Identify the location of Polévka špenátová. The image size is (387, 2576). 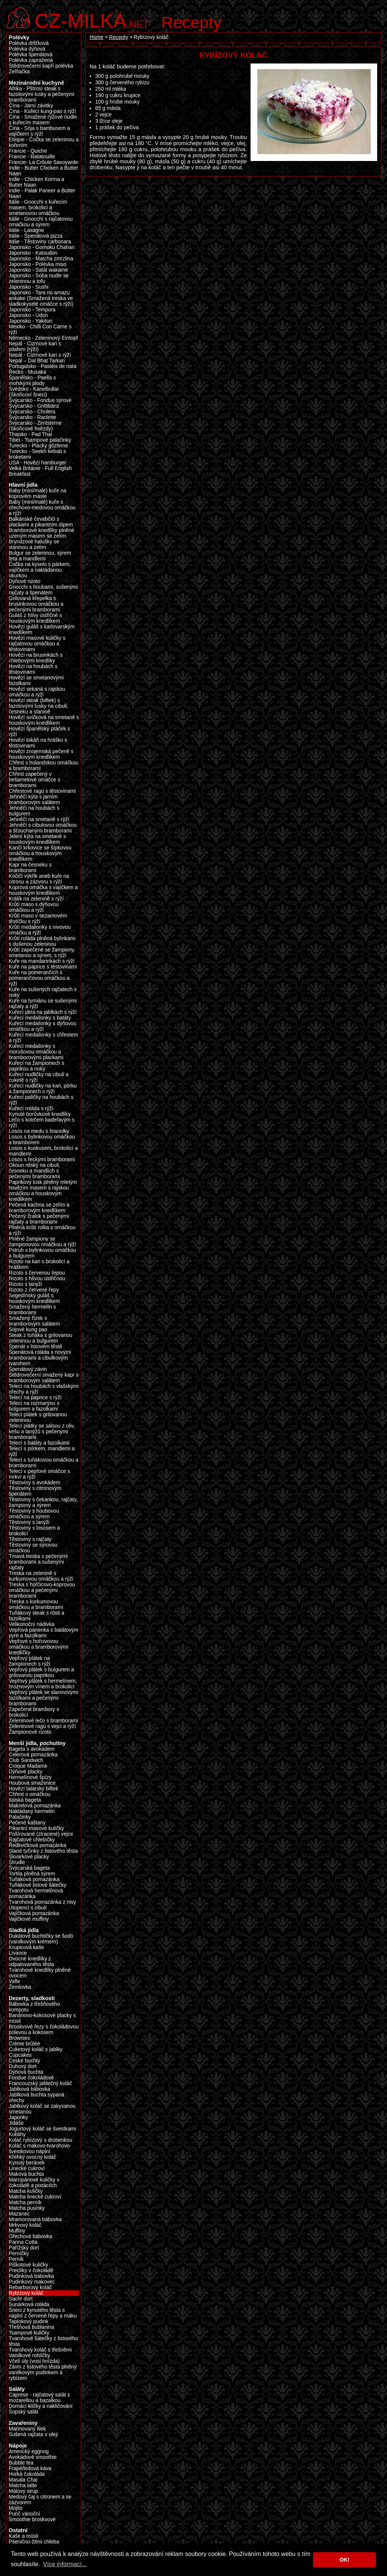
(31, 54).